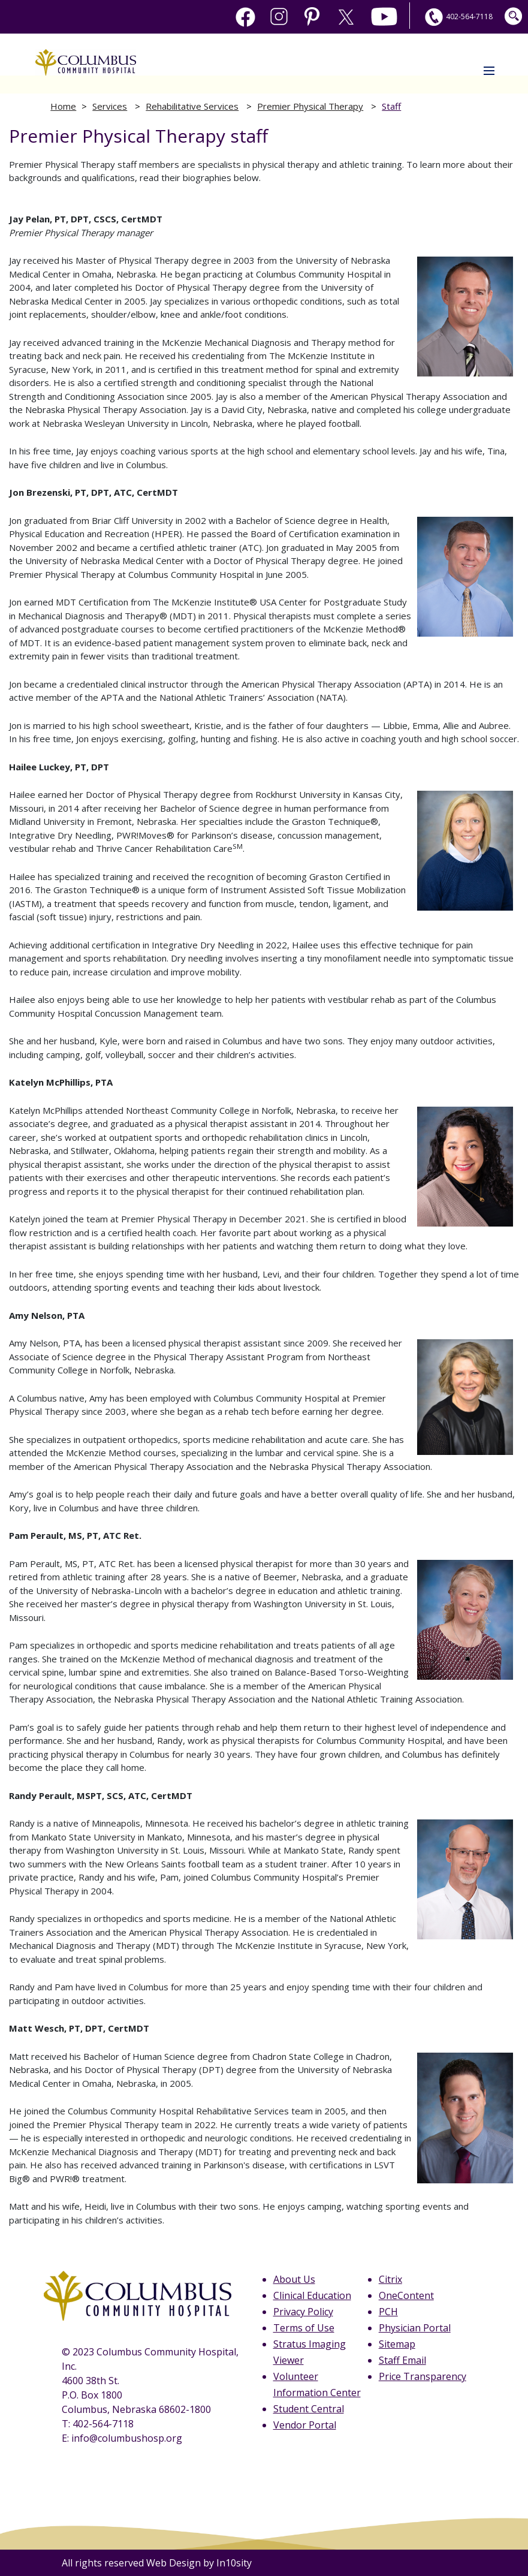 This screenshot has height=2576, width=528. Describe the element at coordinates (303, 2311) in the screenshot. I see `Privacy Policy` at that location.